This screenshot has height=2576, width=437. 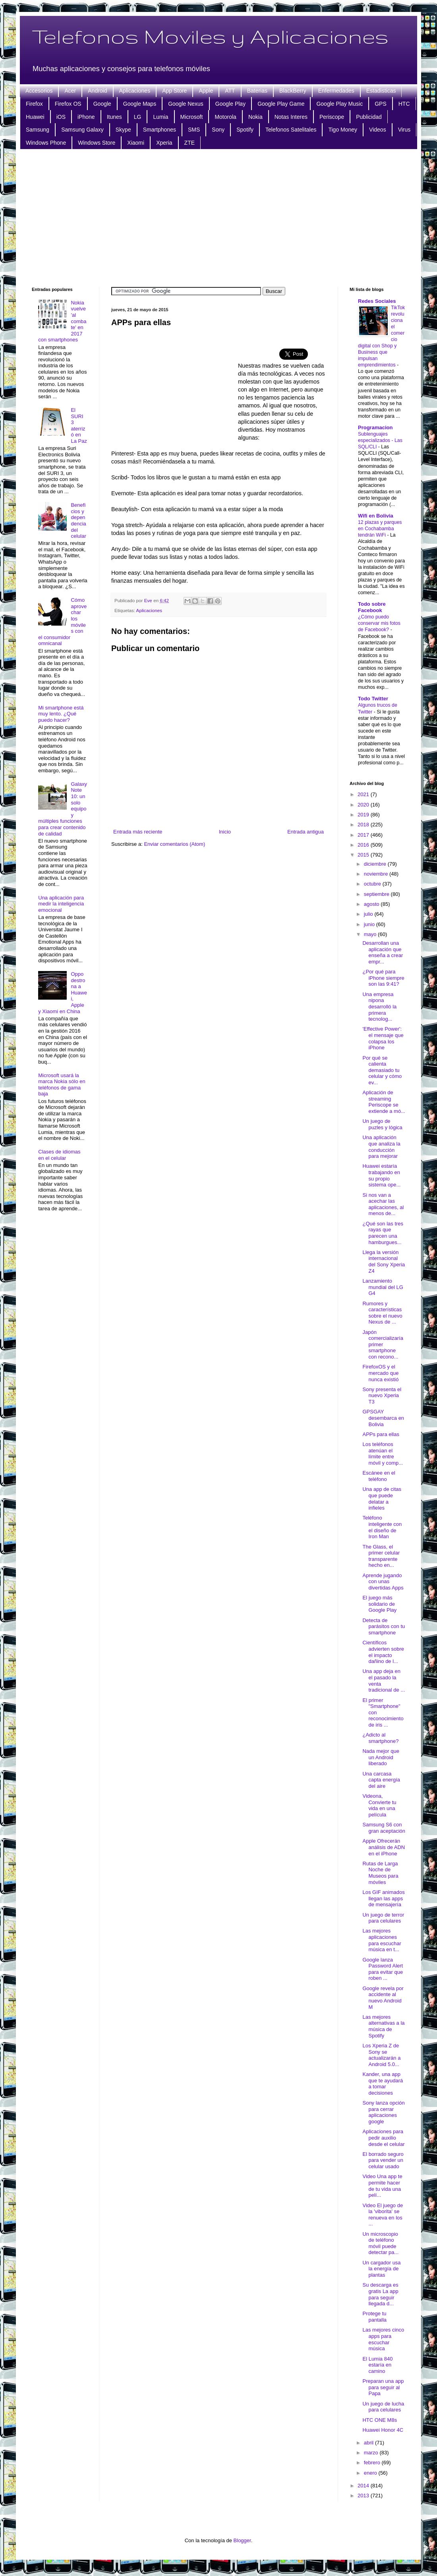 What do you see at coordinates (339, 104) in the screenshot?
I see `Google Play Music` at bounding box center [339, 104].